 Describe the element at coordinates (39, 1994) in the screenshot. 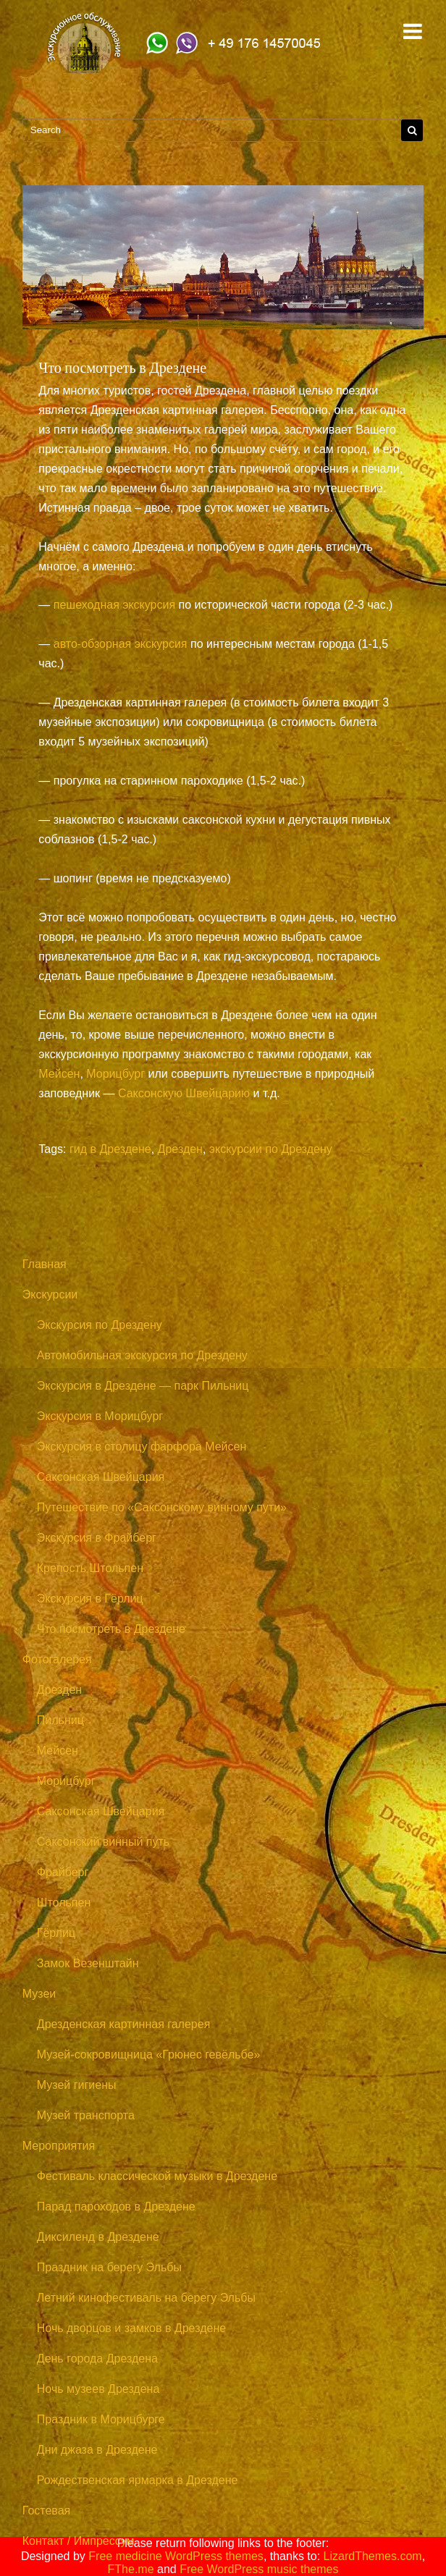

I see `Музеи` at that location.